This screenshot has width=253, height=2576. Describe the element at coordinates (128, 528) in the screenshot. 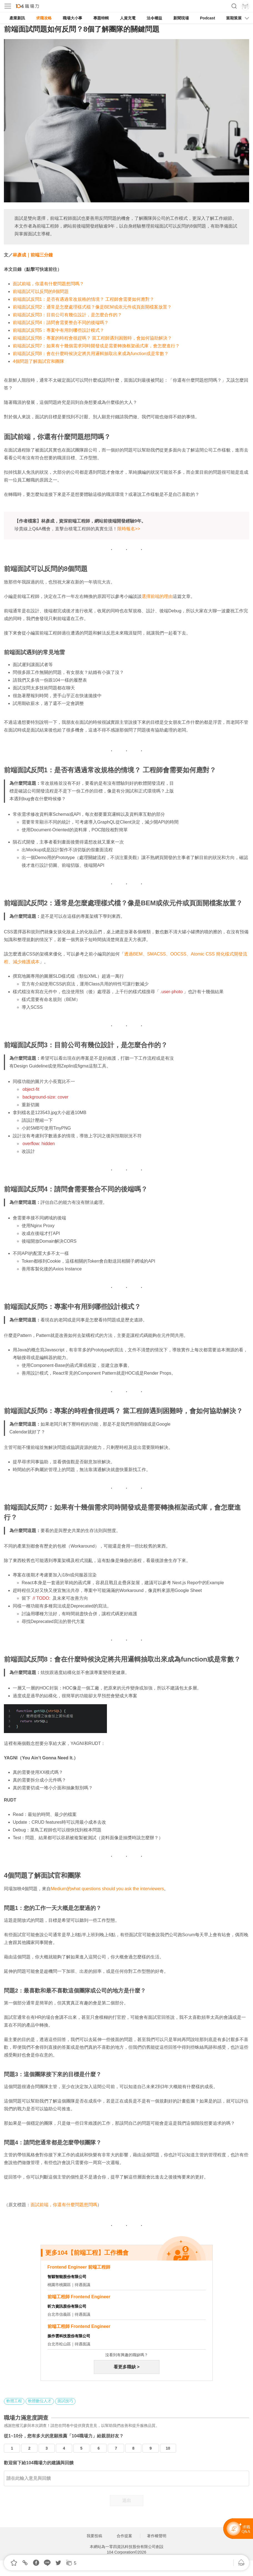

I see `限時報名>>` at that location.